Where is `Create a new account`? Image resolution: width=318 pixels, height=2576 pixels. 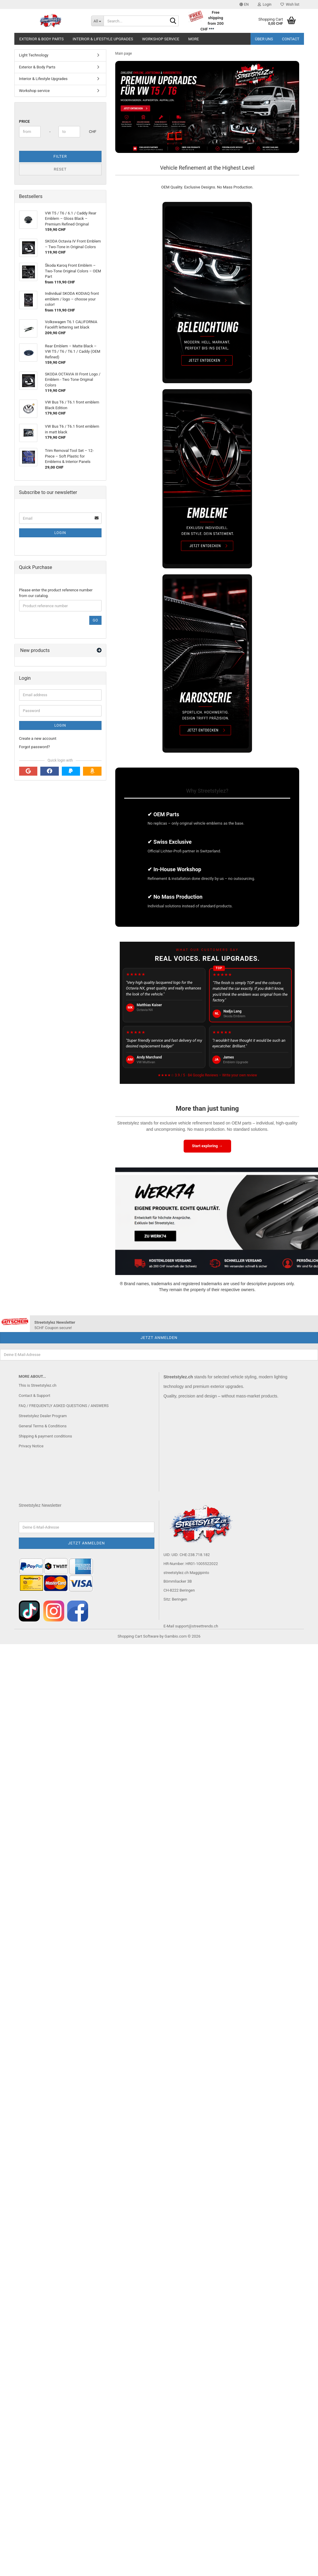 Create a new account is located at coordinates (37, 738).